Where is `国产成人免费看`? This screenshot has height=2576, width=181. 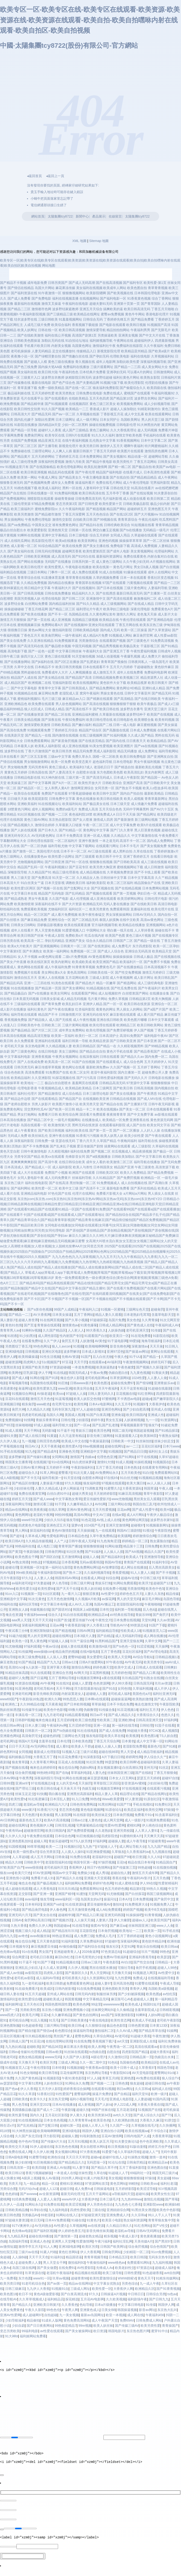 国产成人免费看 is located at coordinates (19, 298).